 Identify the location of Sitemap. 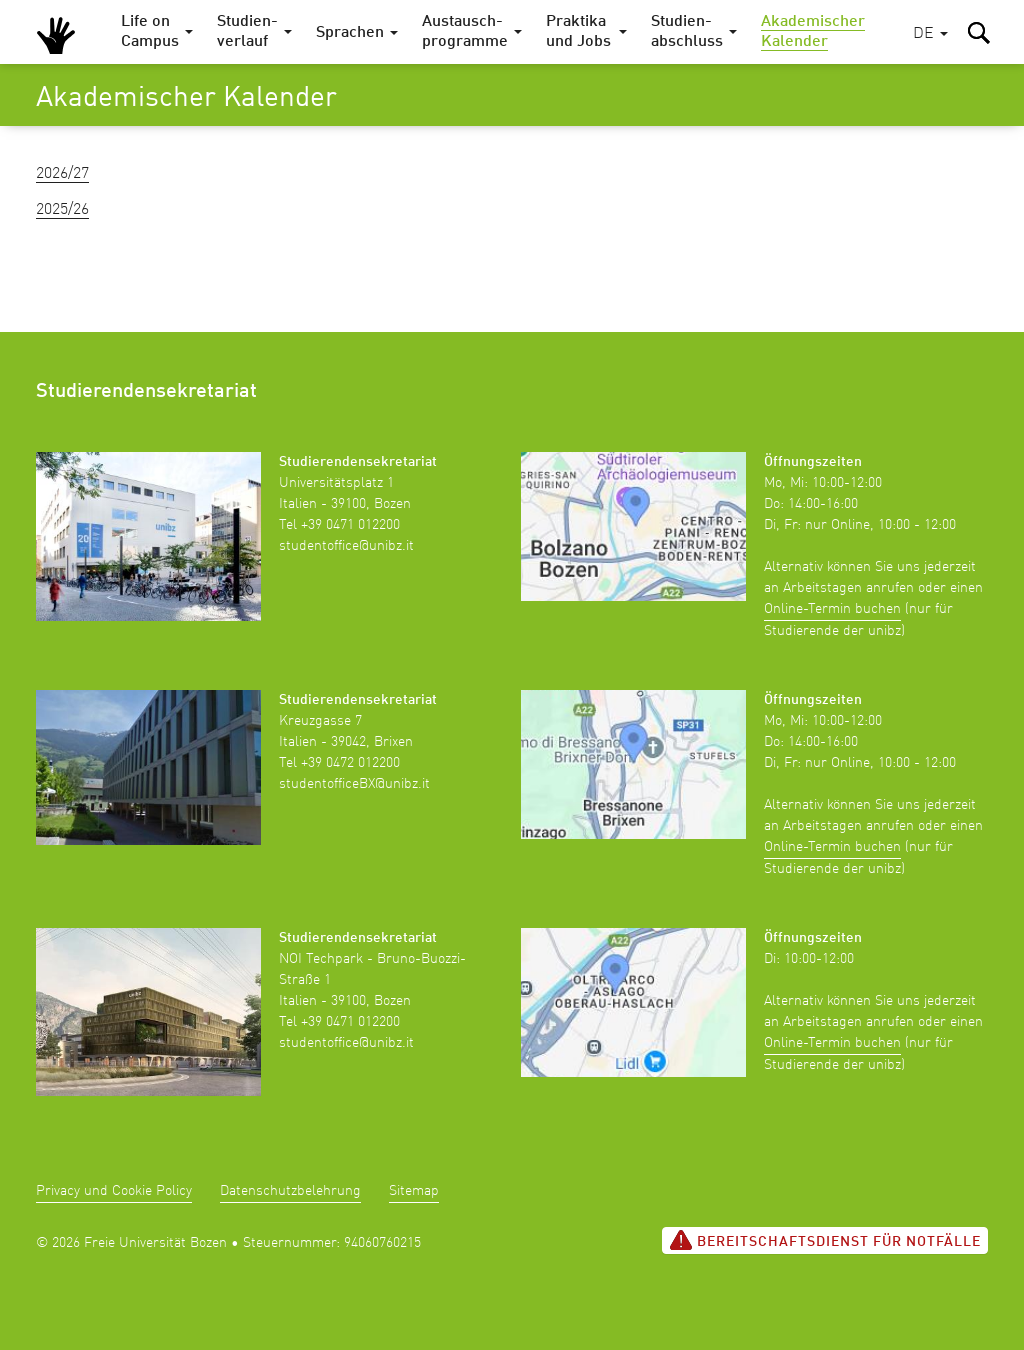
(414, 1191).